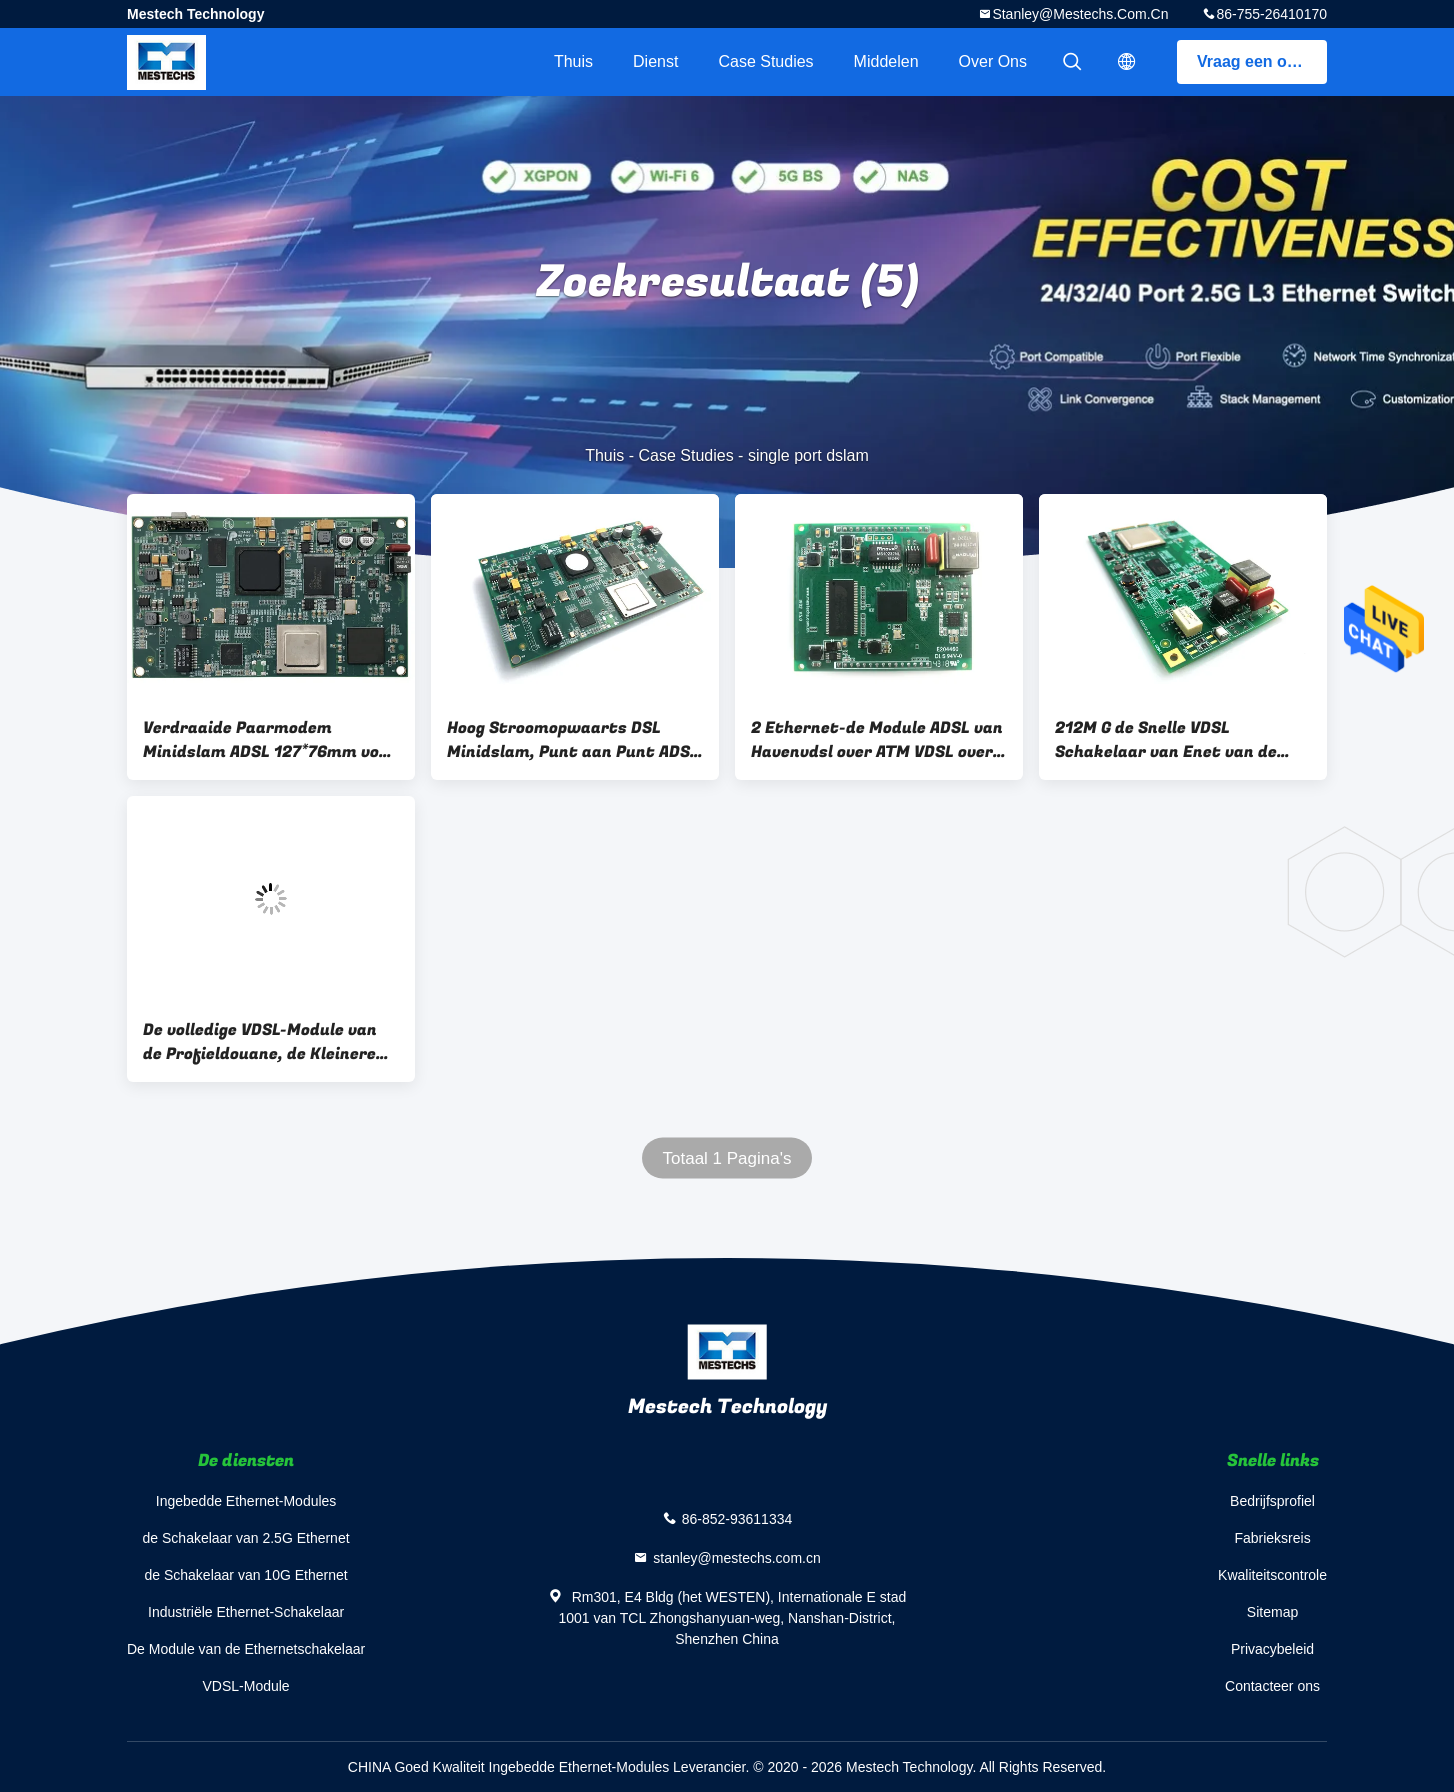 Image resolution: width=1454 pixels, height=1792 pixels. Describe the element at coordinates (246, 1538) in the screenshot. I see `de Schakelaar van 2.5G Ethernet` at that location.